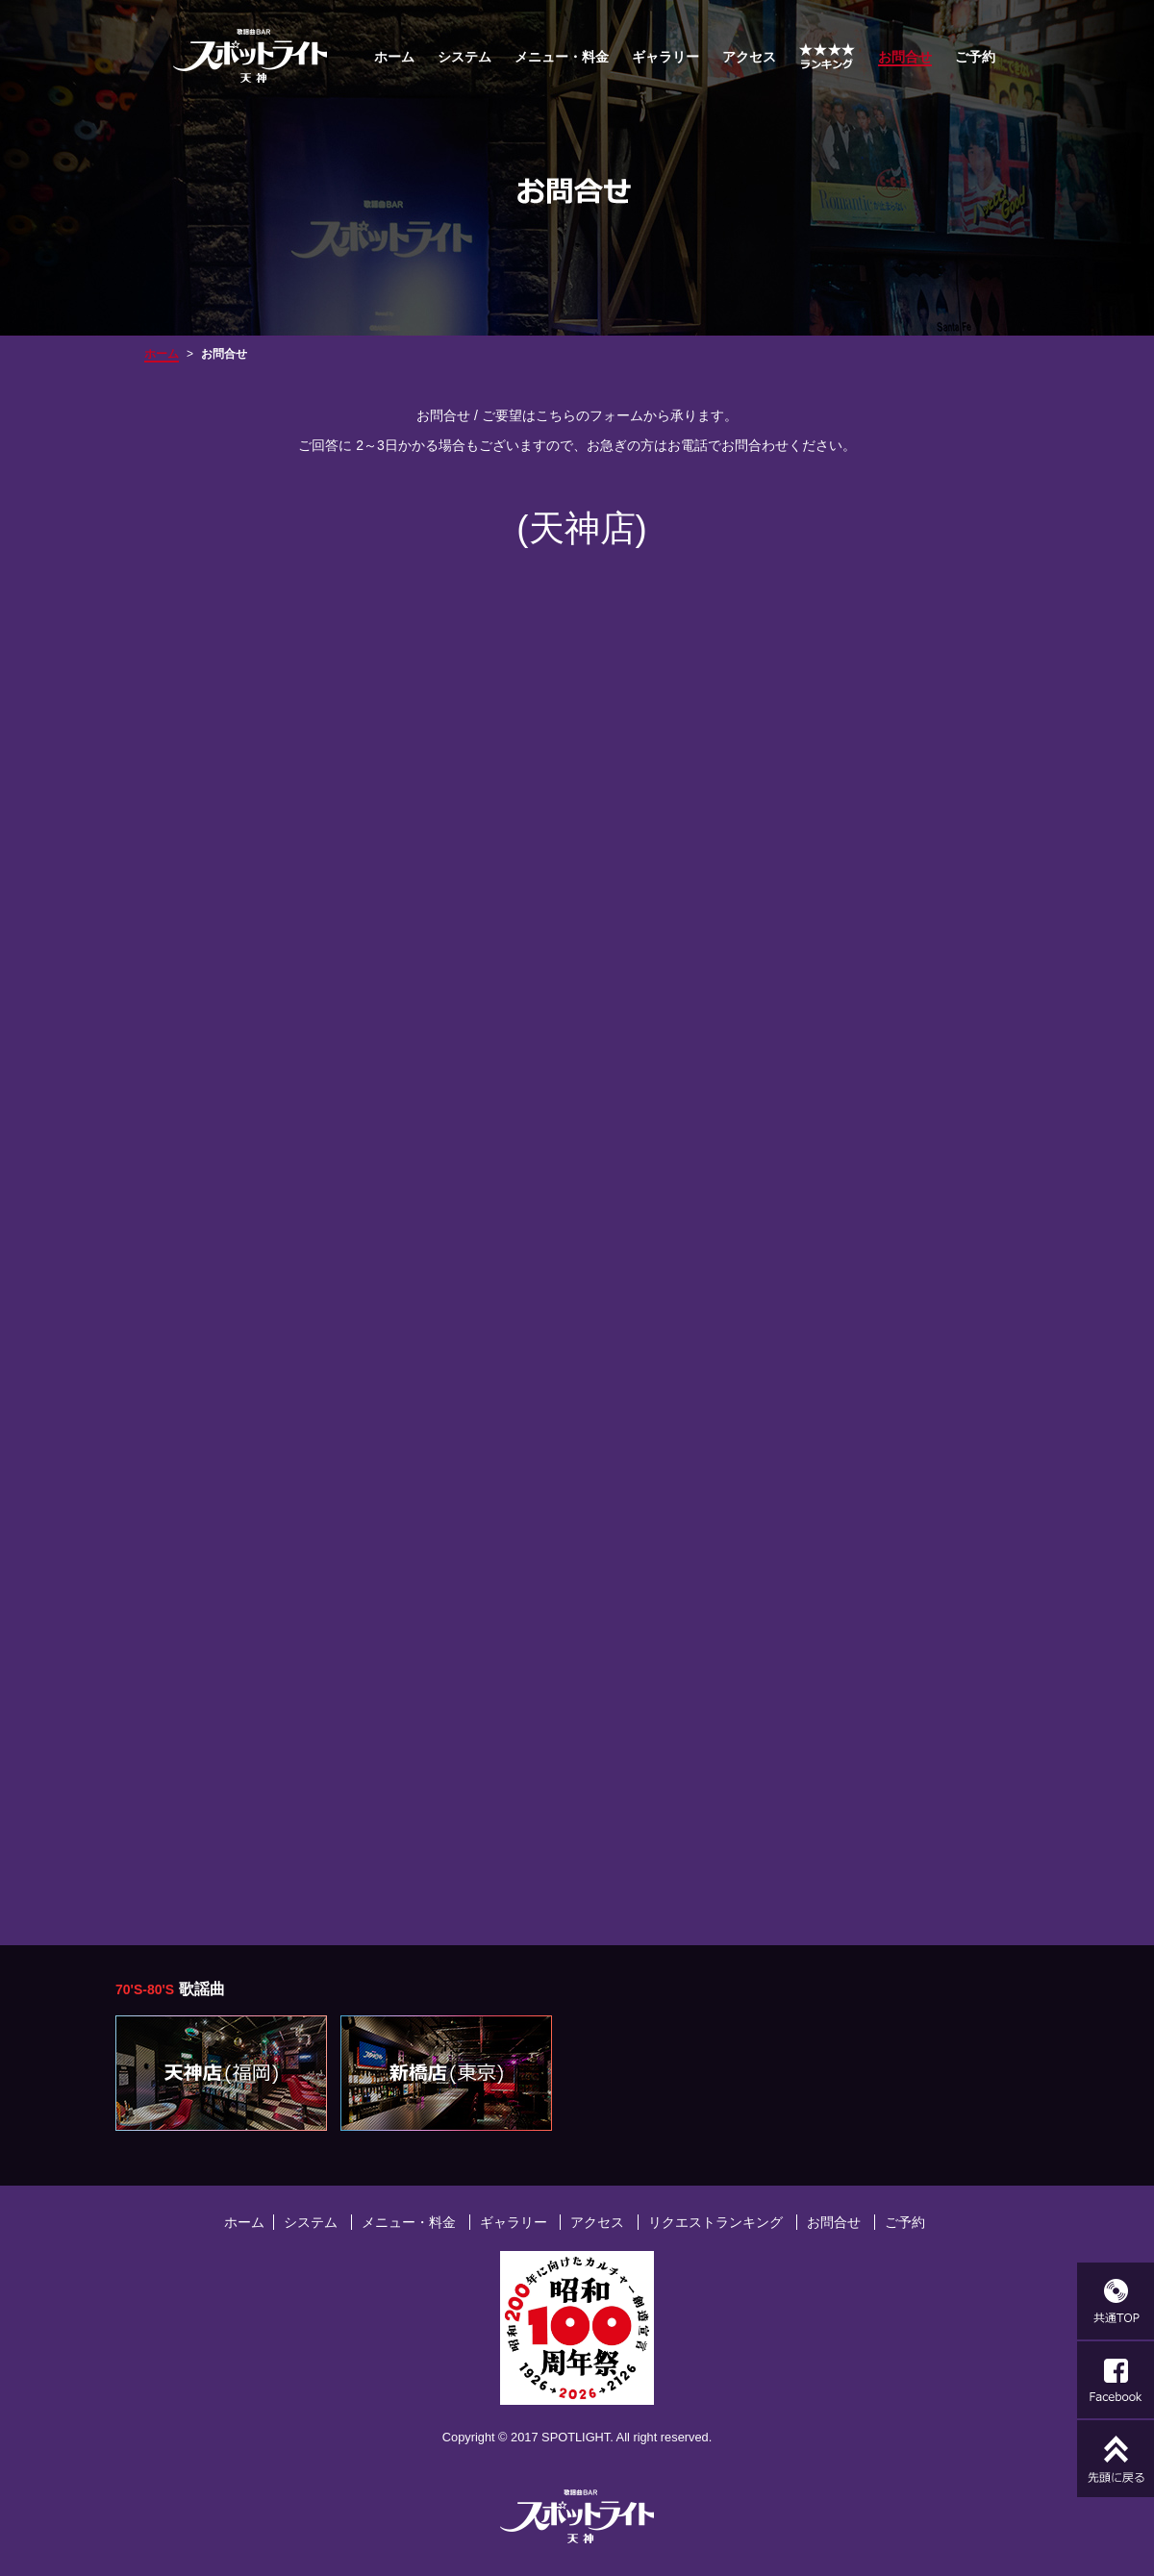 The width and height of the screenshot is (1154, 2576). I want to click on お問合せ, so click(834, 2222).